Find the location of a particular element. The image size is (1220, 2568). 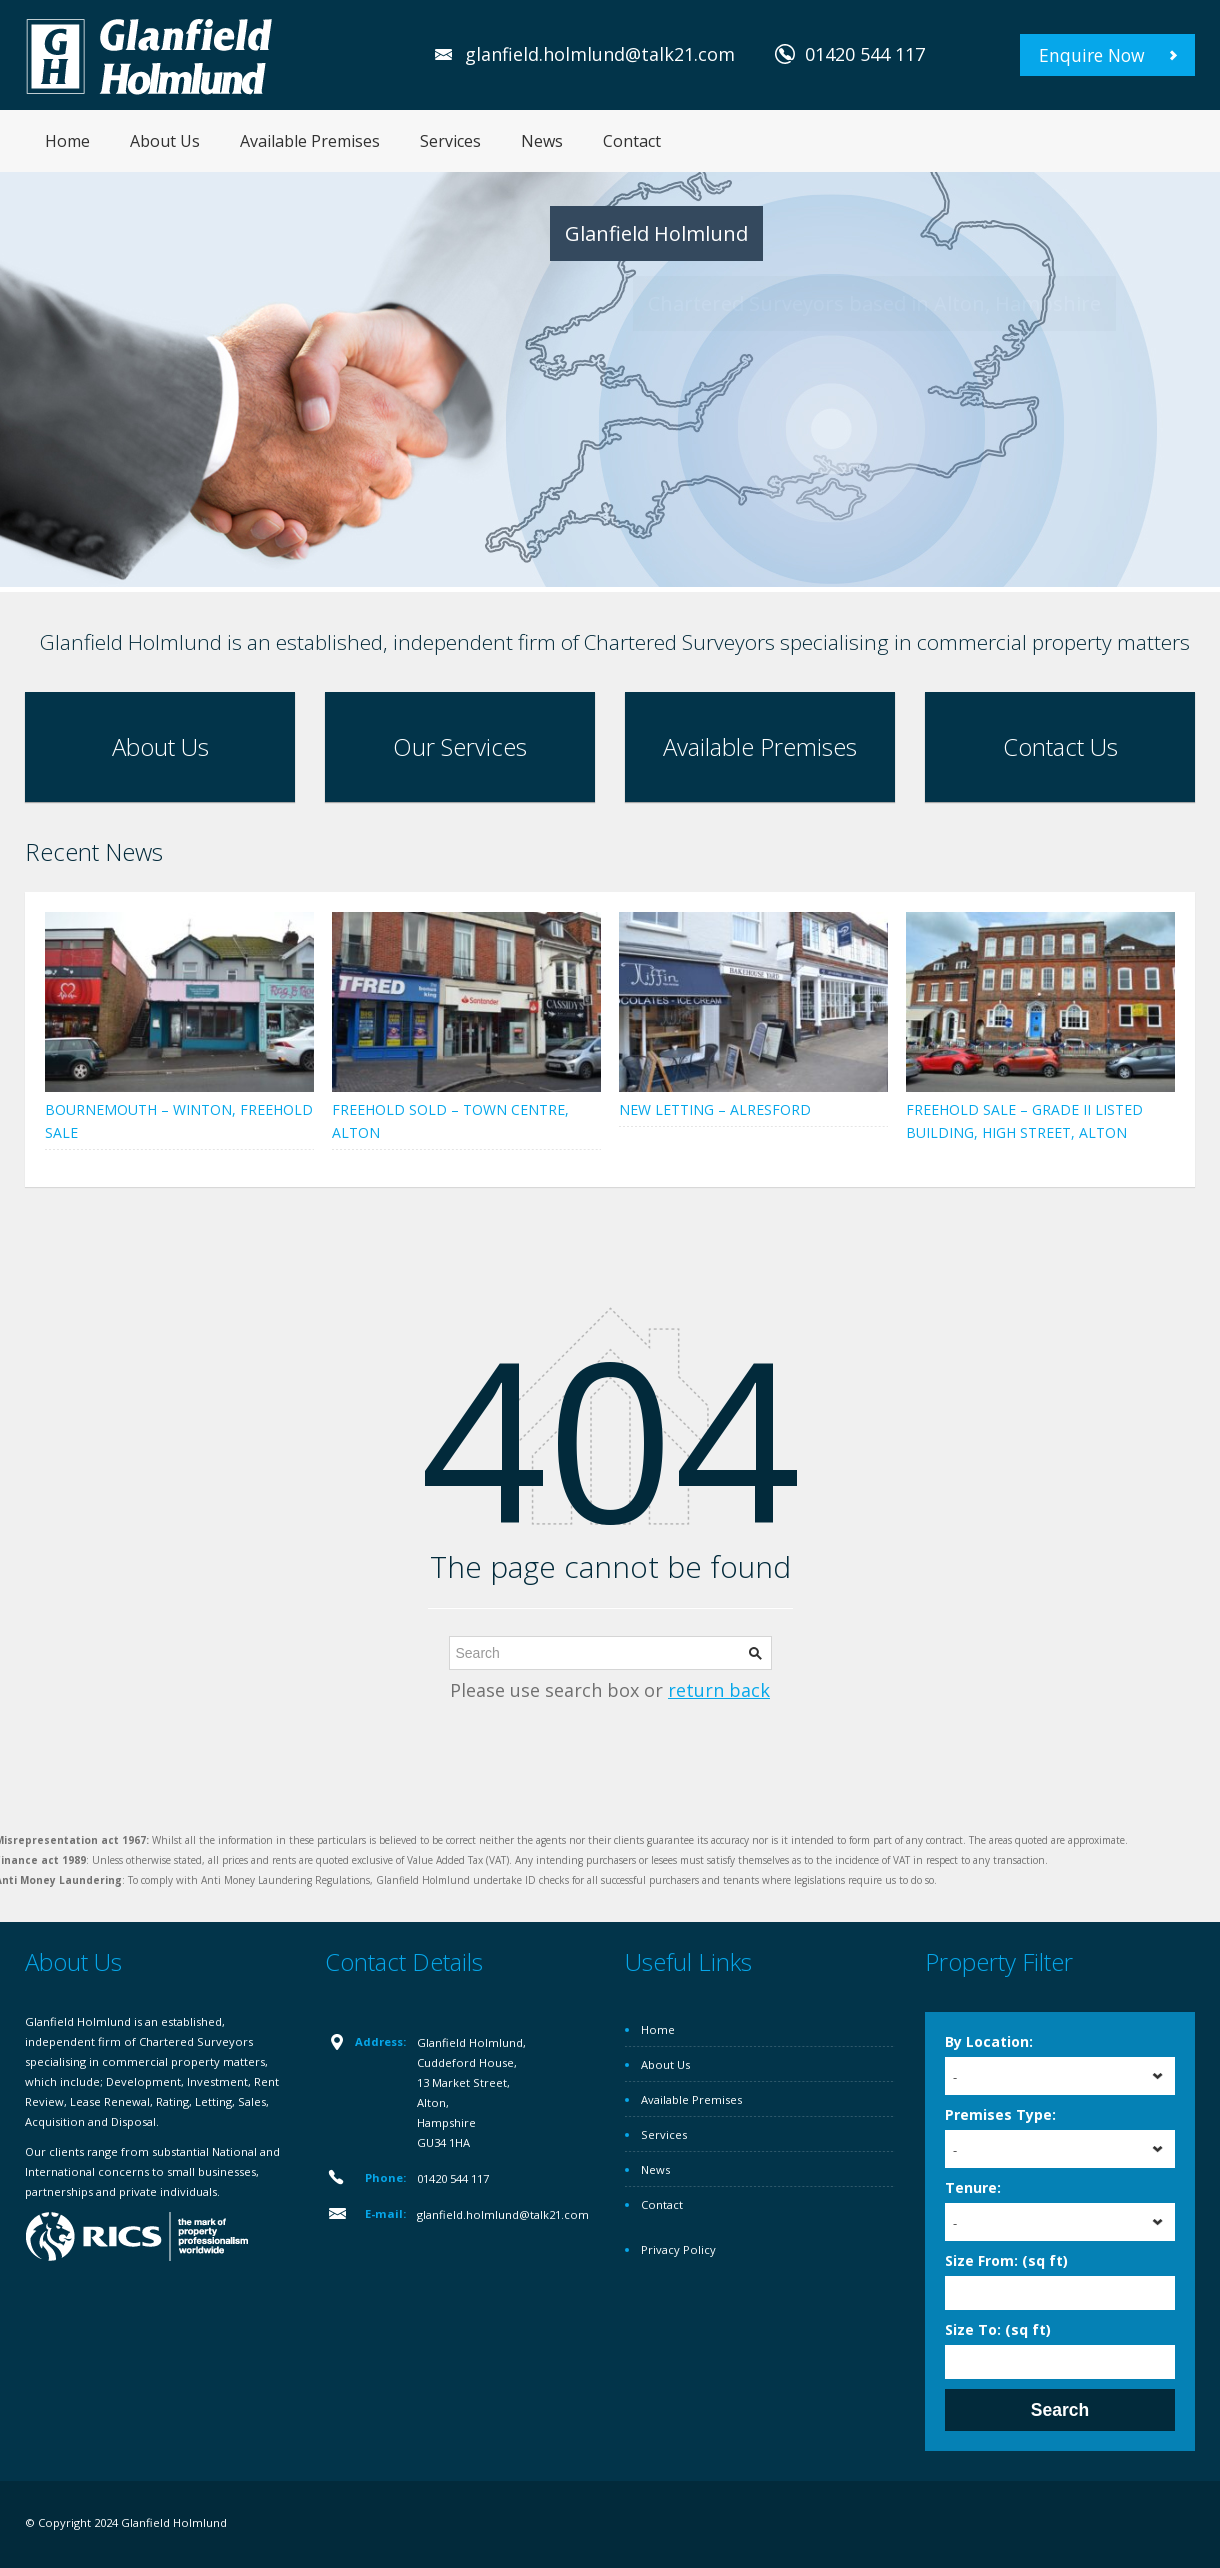

Tenure: is located at coordinates (973, 2187).